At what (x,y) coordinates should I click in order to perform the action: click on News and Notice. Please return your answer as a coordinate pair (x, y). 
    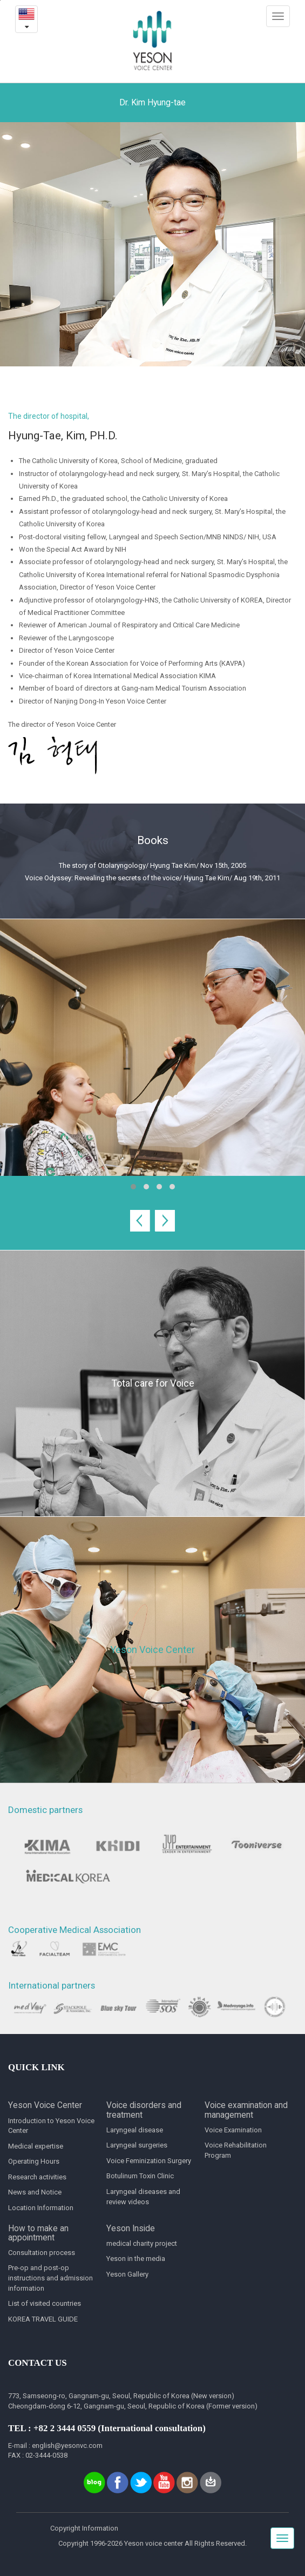
    Looking at the image, I should click on (35, 2192).